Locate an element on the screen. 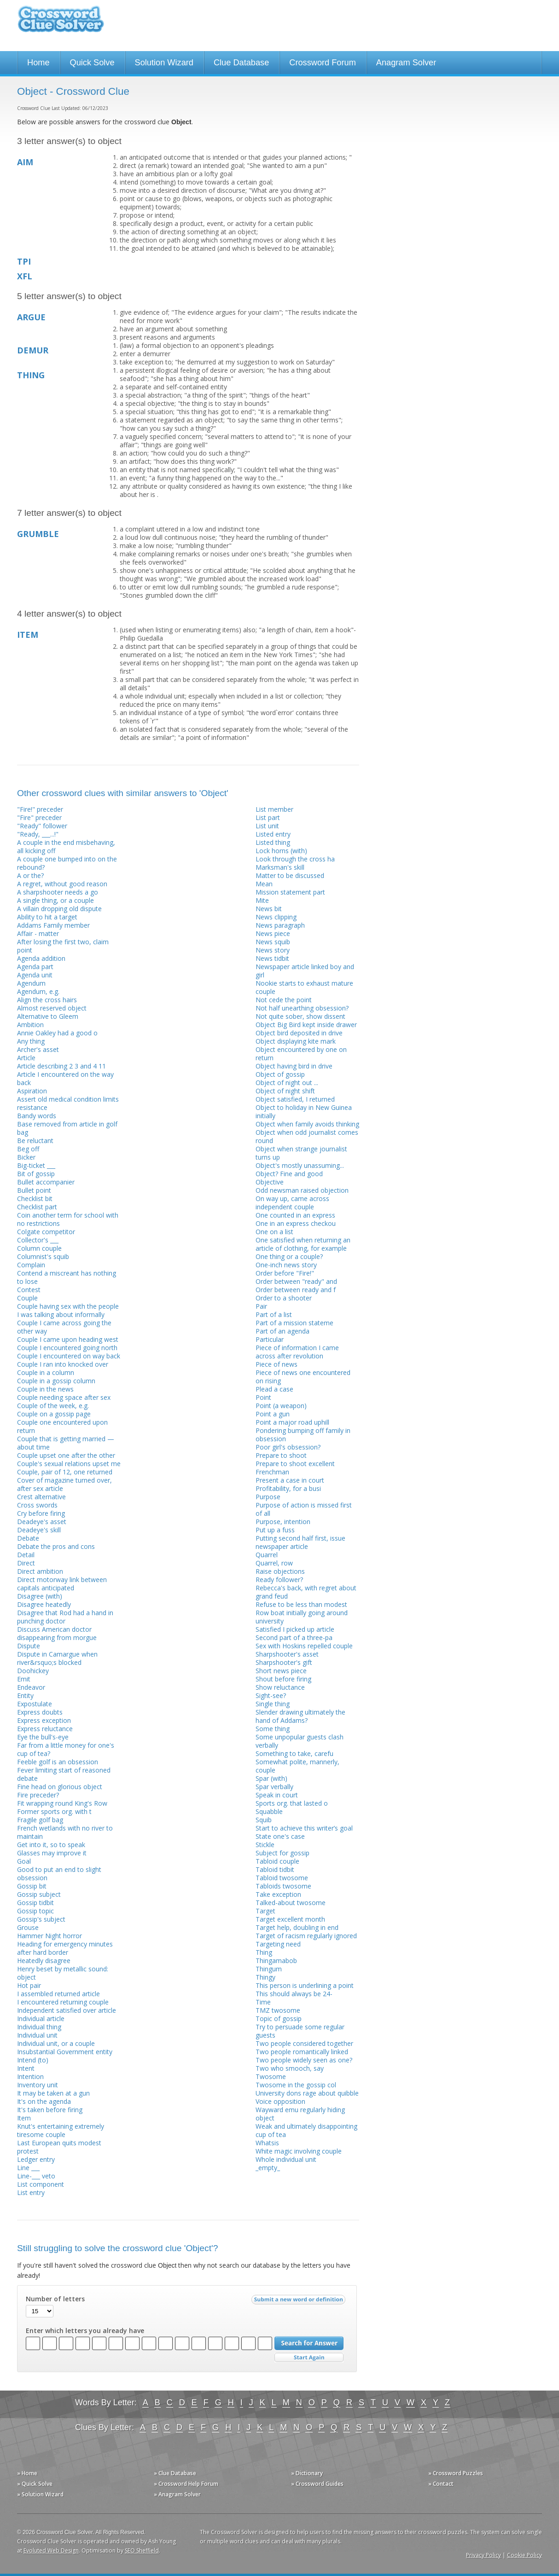  Order before "Fire!" is located at coordinates (285, 1273).